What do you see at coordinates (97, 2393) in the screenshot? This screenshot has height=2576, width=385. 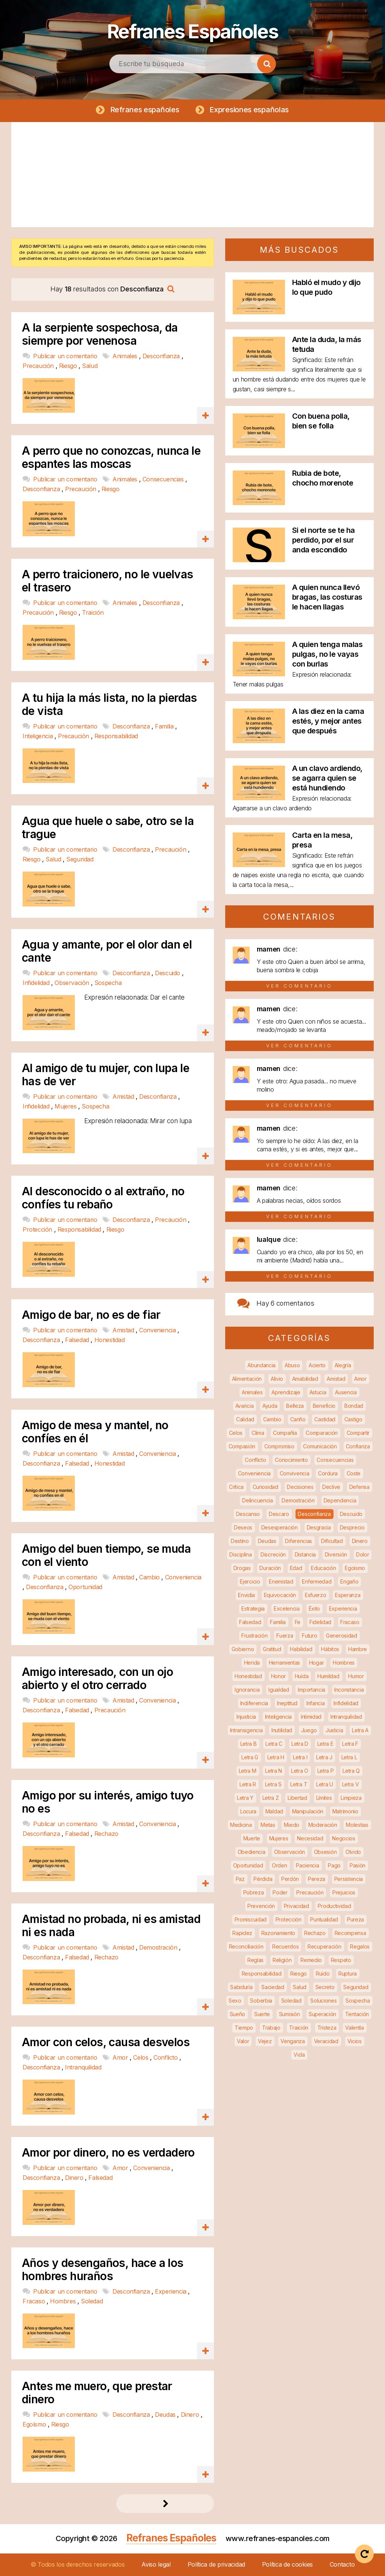 I see `Antes me muero, que prestar dinero` at bounding box center [97, 2393].